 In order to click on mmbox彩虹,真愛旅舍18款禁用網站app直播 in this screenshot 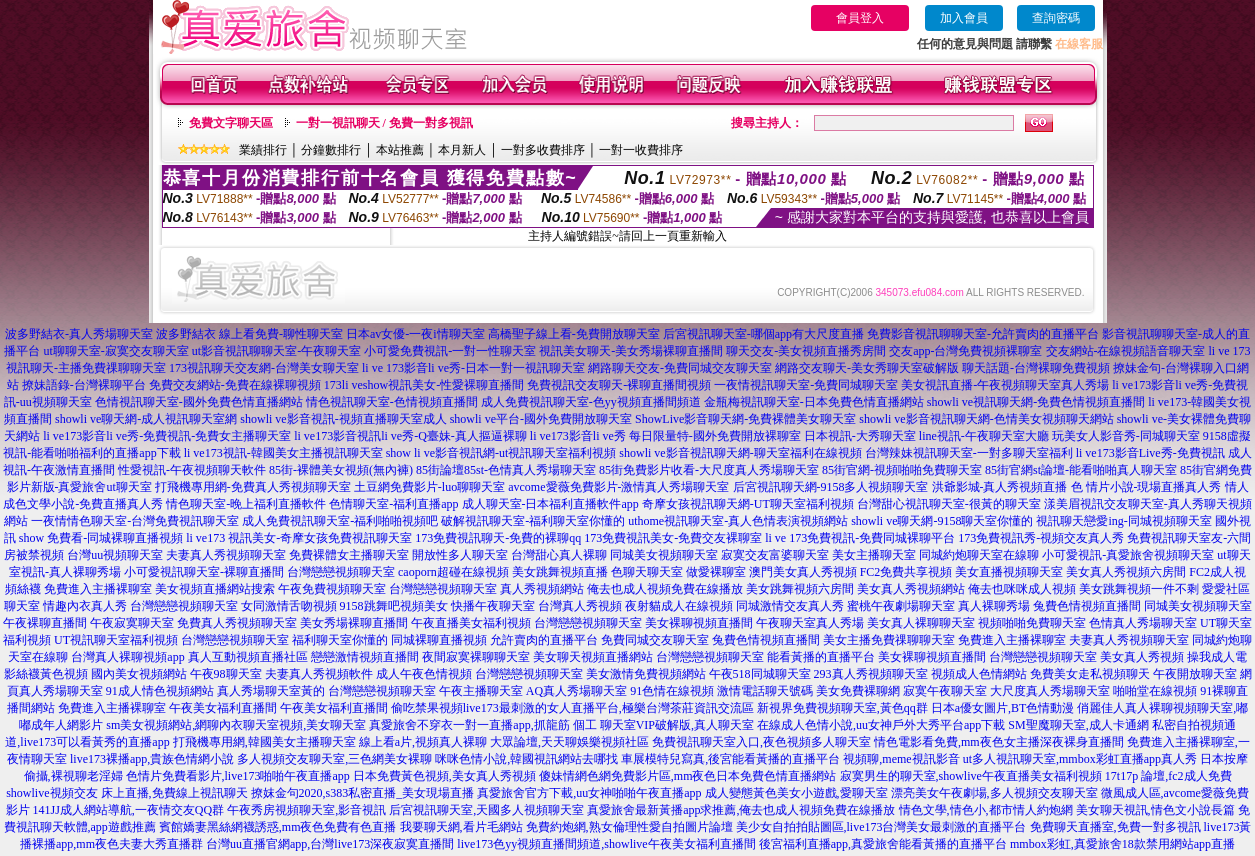, I will do `click(1122, 844)`.